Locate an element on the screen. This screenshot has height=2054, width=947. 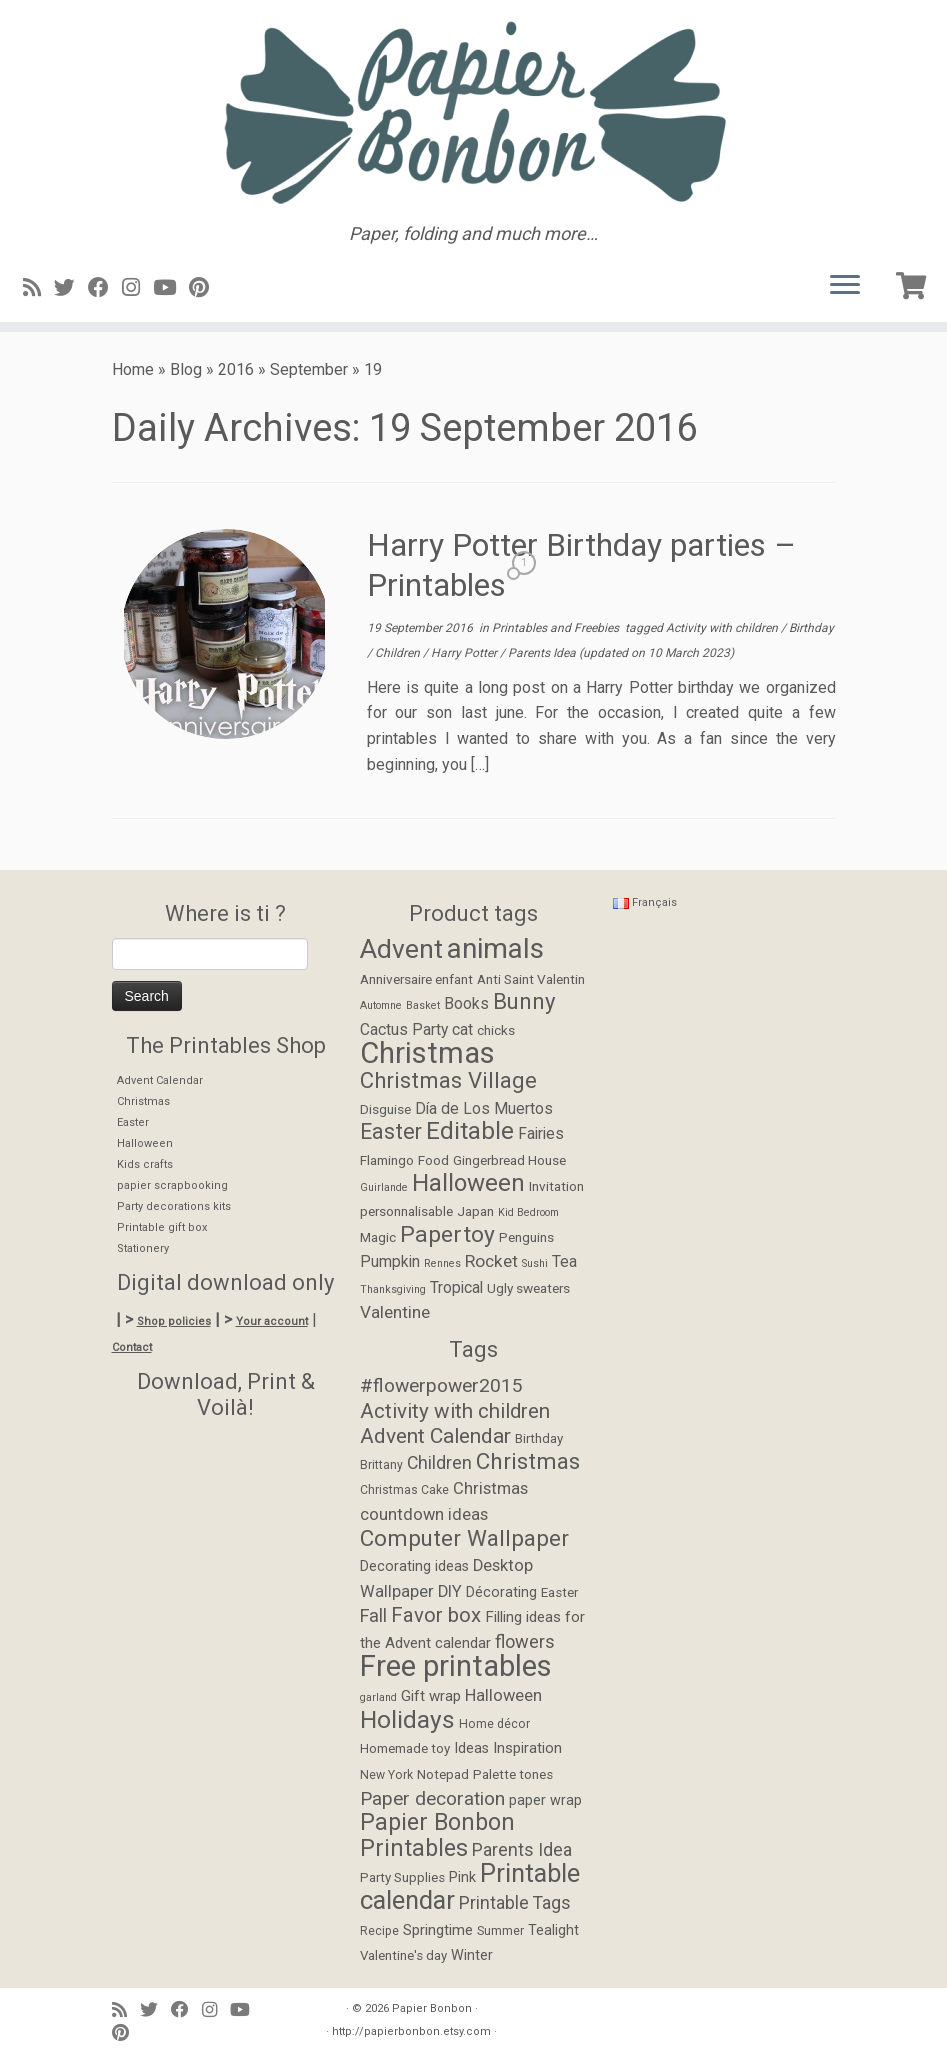
Food [Food (2 items)] is located at coordinates (433, 1160).